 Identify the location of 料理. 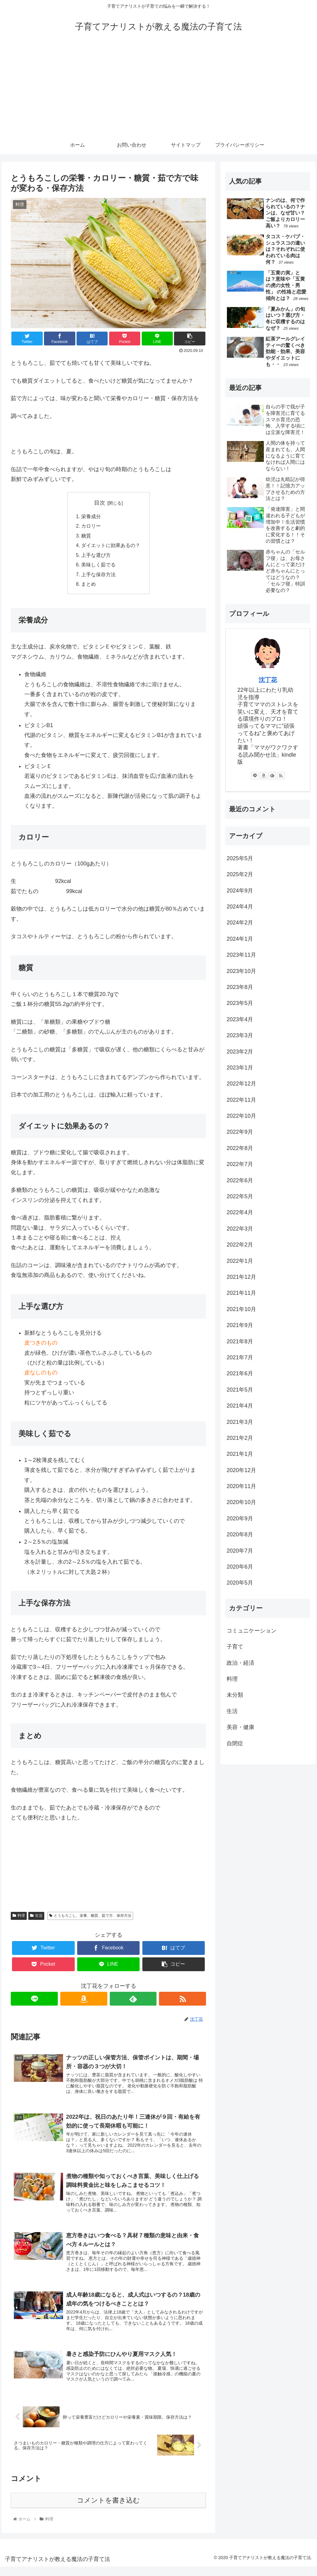
(19, 1918).